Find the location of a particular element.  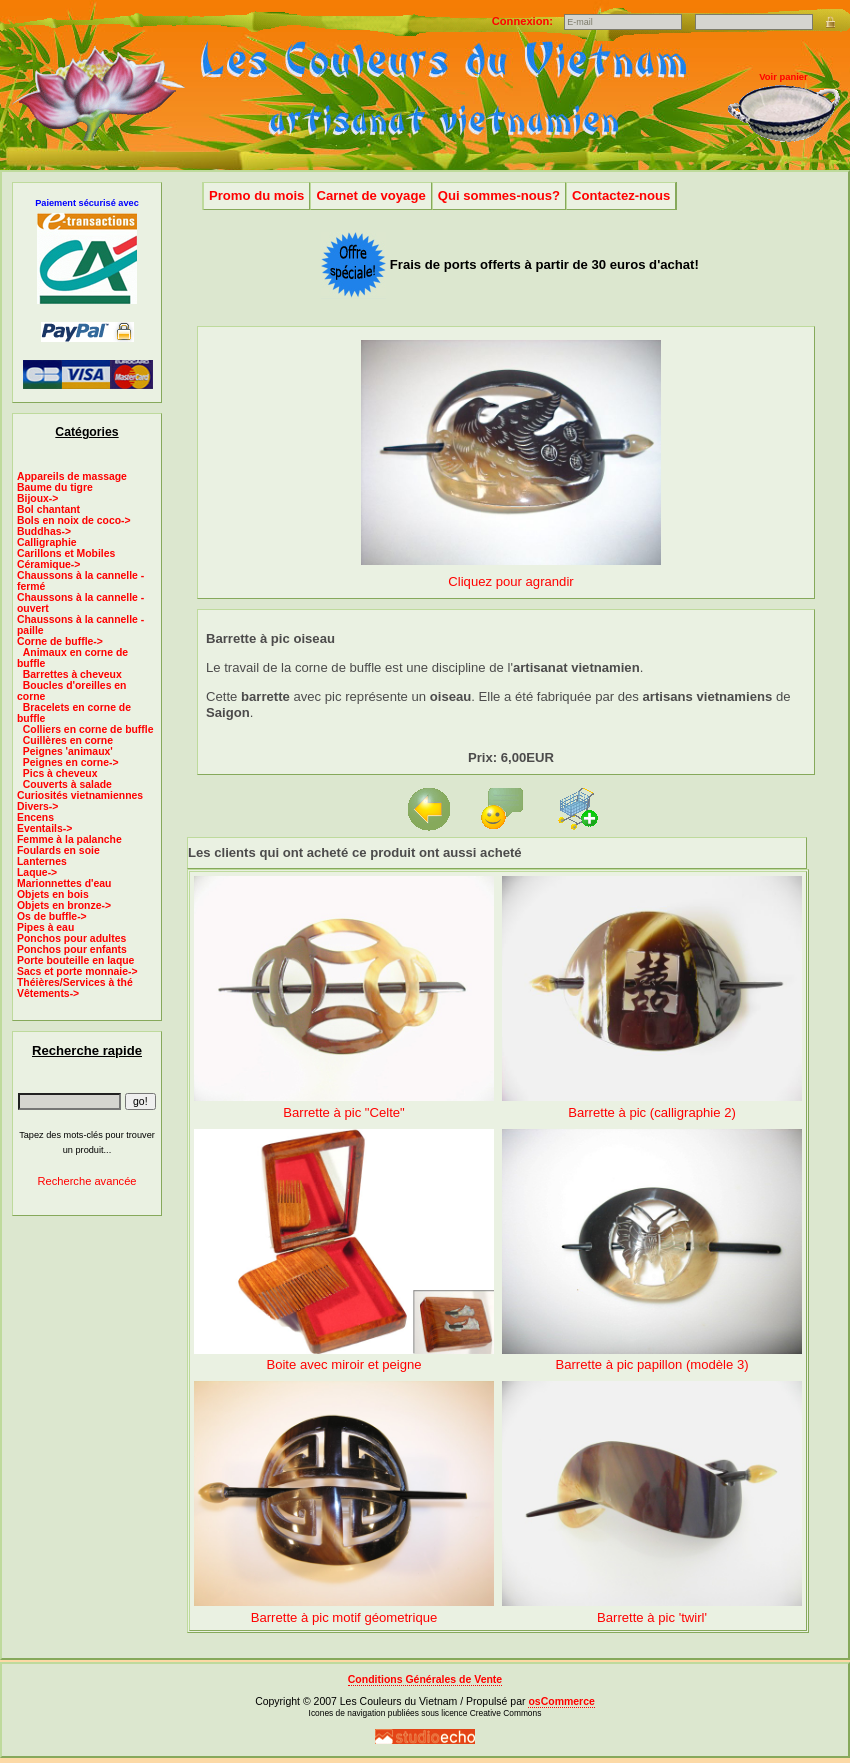

Céramique-> is located at coordinates (48, 564).